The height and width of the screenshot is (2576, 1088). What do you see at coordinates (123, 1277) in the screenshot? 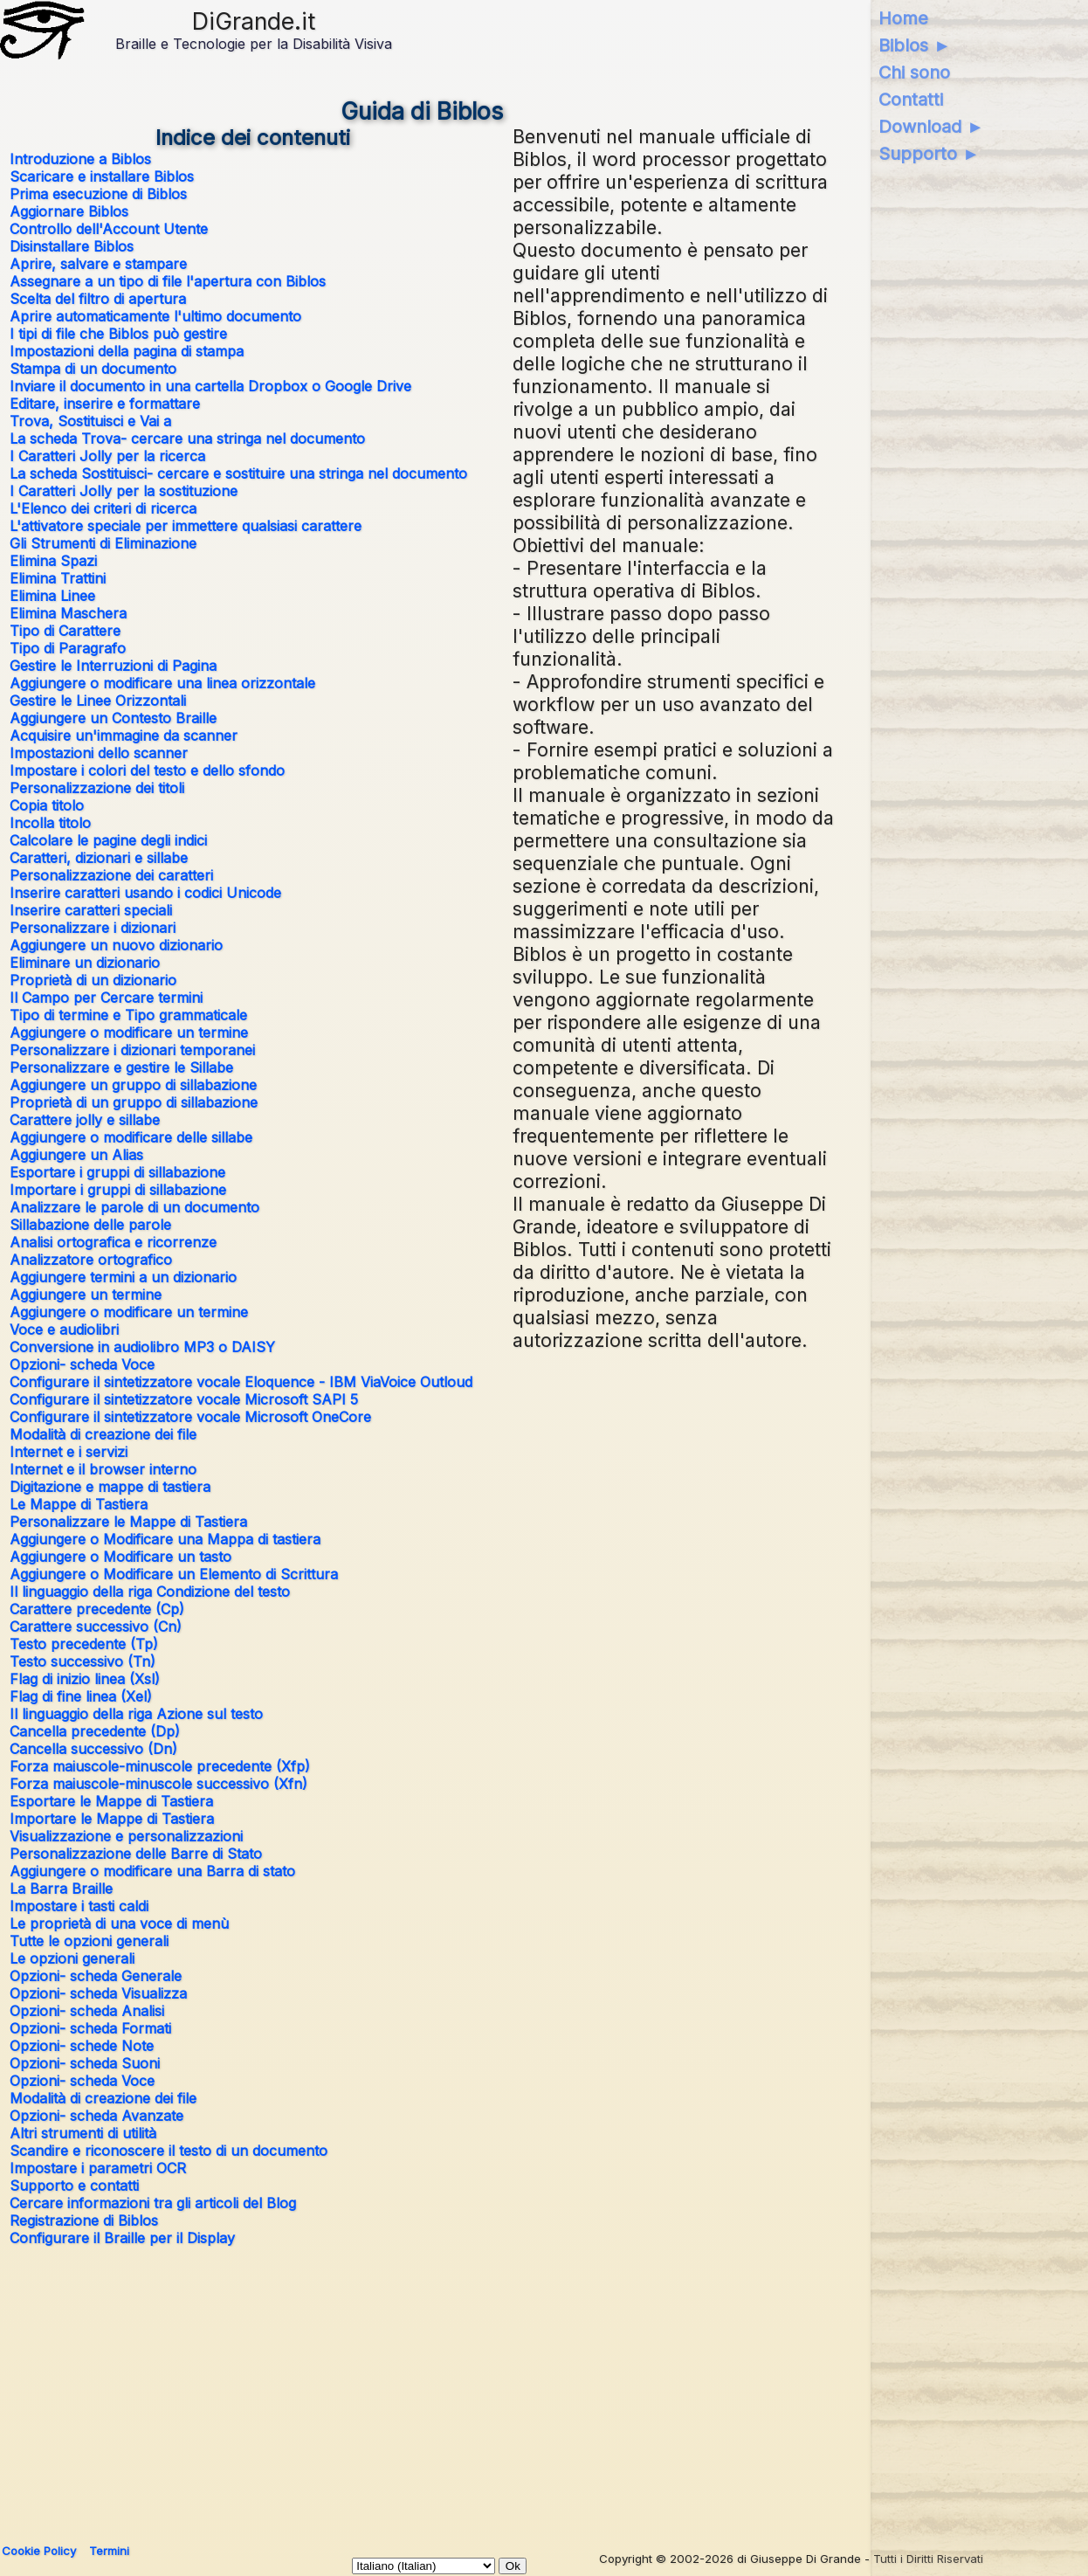
I see `Aggiungere termini a un dizionario` at bounding box center [123, 1277].